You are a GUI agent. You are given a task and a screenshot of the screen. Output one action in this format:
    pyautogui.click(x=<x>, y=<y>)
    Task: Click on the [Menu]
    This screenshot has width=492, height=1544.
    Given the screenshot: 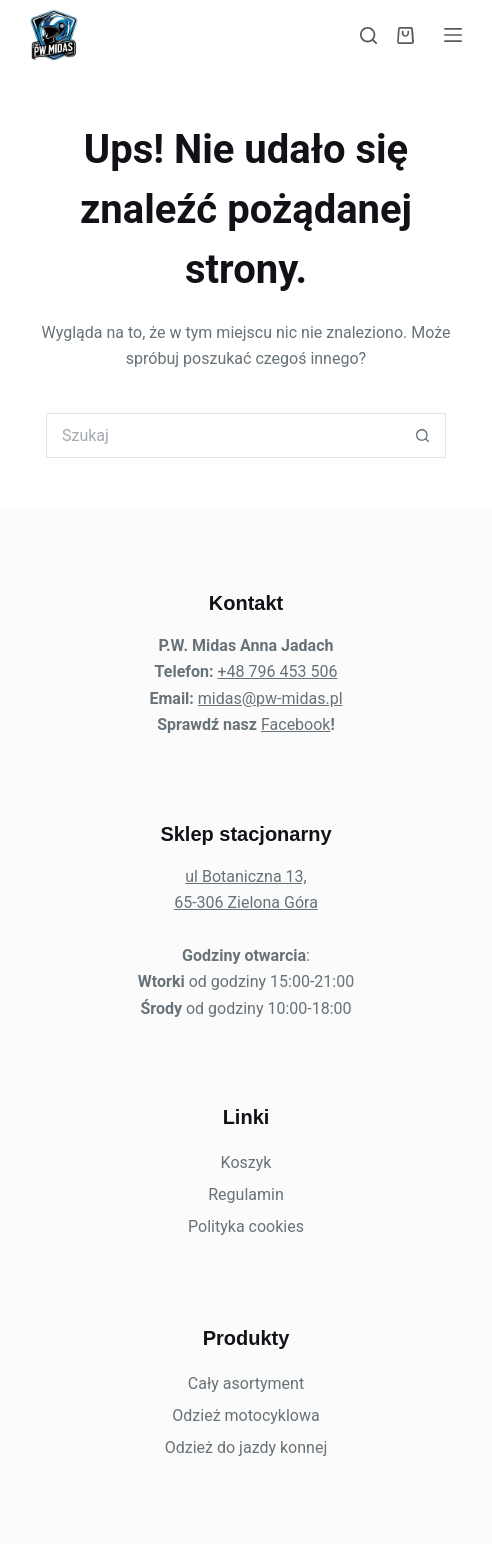 What is the action you would take?
    pyautogui.click(x=453, y=35)
    